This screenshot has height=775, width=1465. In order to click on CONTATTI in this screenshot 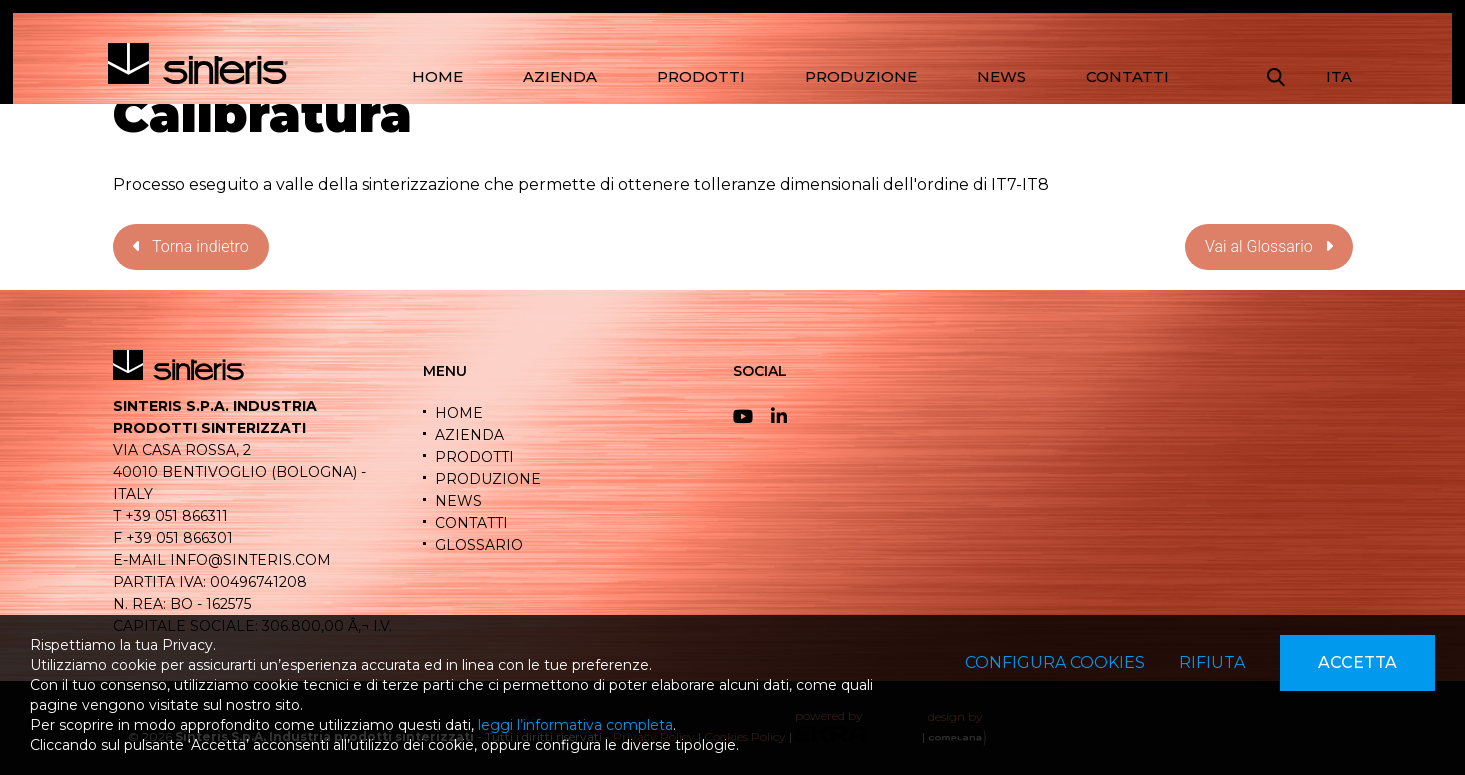, I will do `click(1127, 76)`.